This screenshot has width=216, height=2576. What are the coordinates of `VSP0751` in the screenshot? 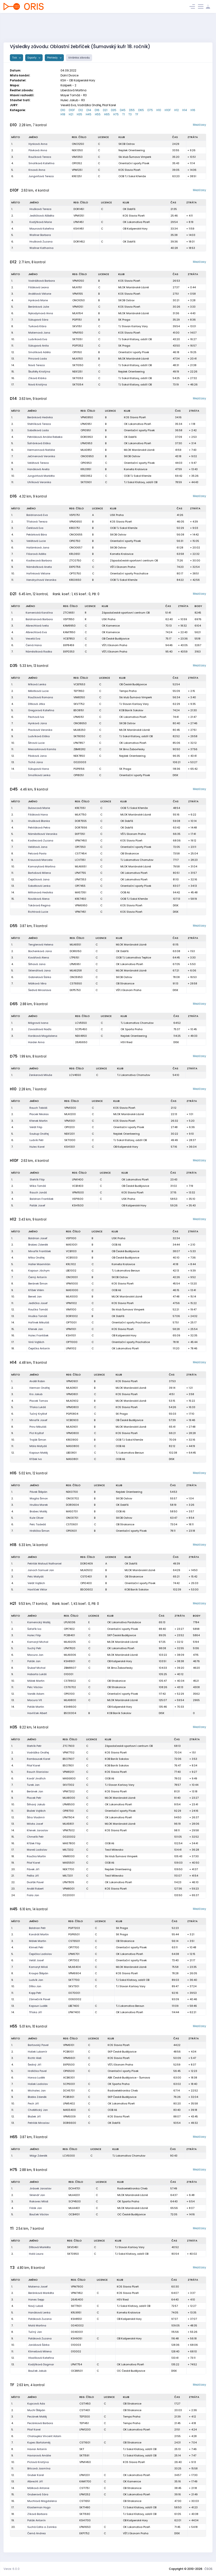 It's located at (74, 515).